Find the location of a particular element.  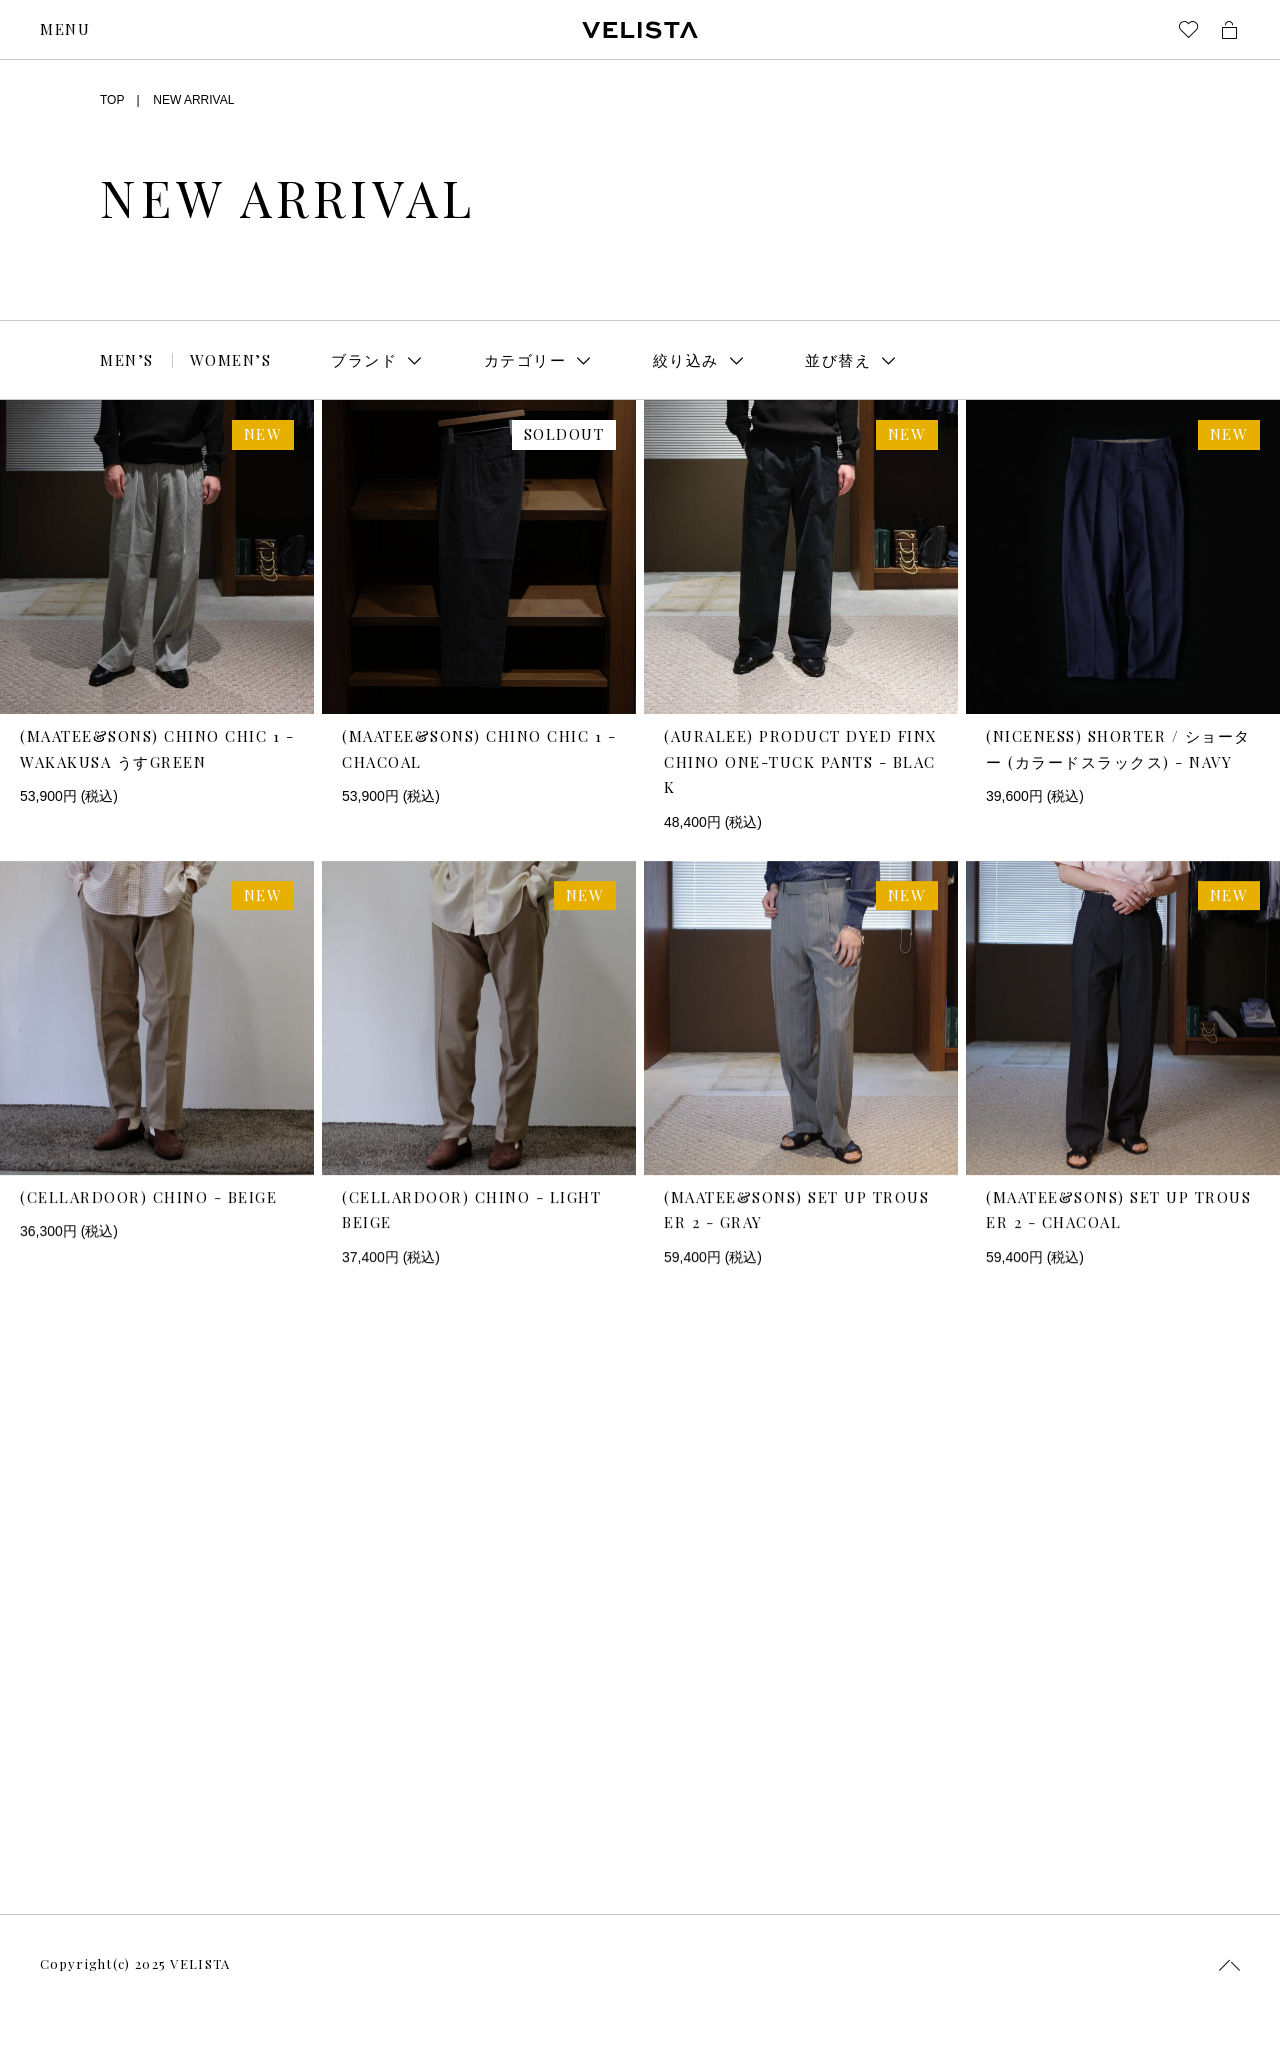

MEN’S is located at coordinates (127, 360).